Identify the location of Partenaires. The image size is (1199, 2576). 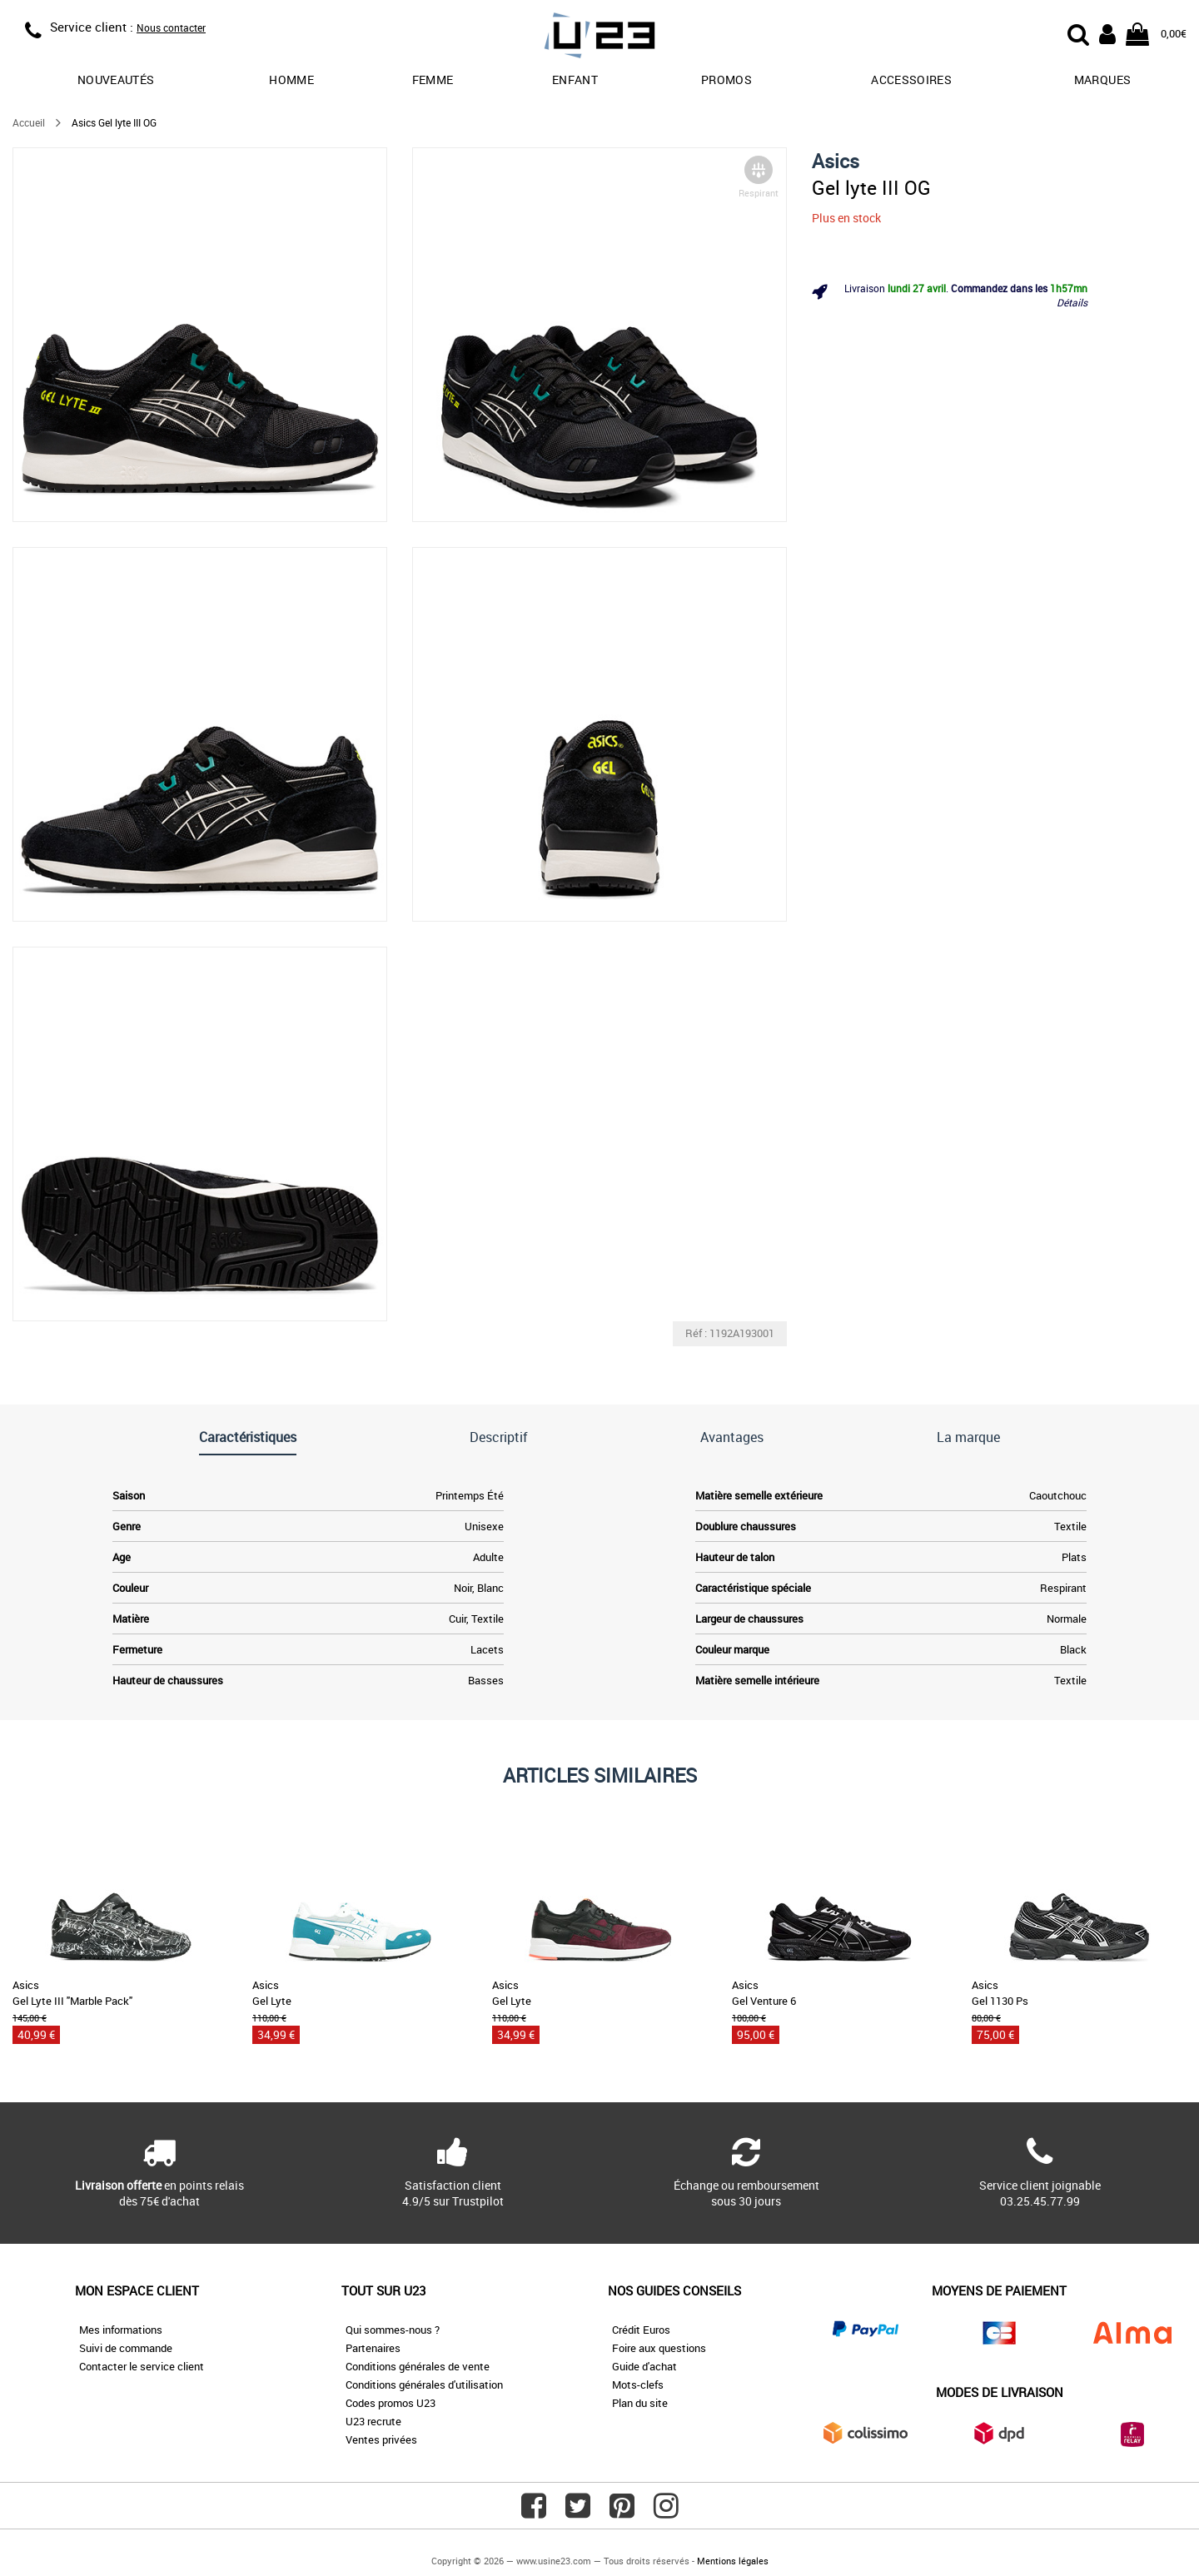
(373, 2347).